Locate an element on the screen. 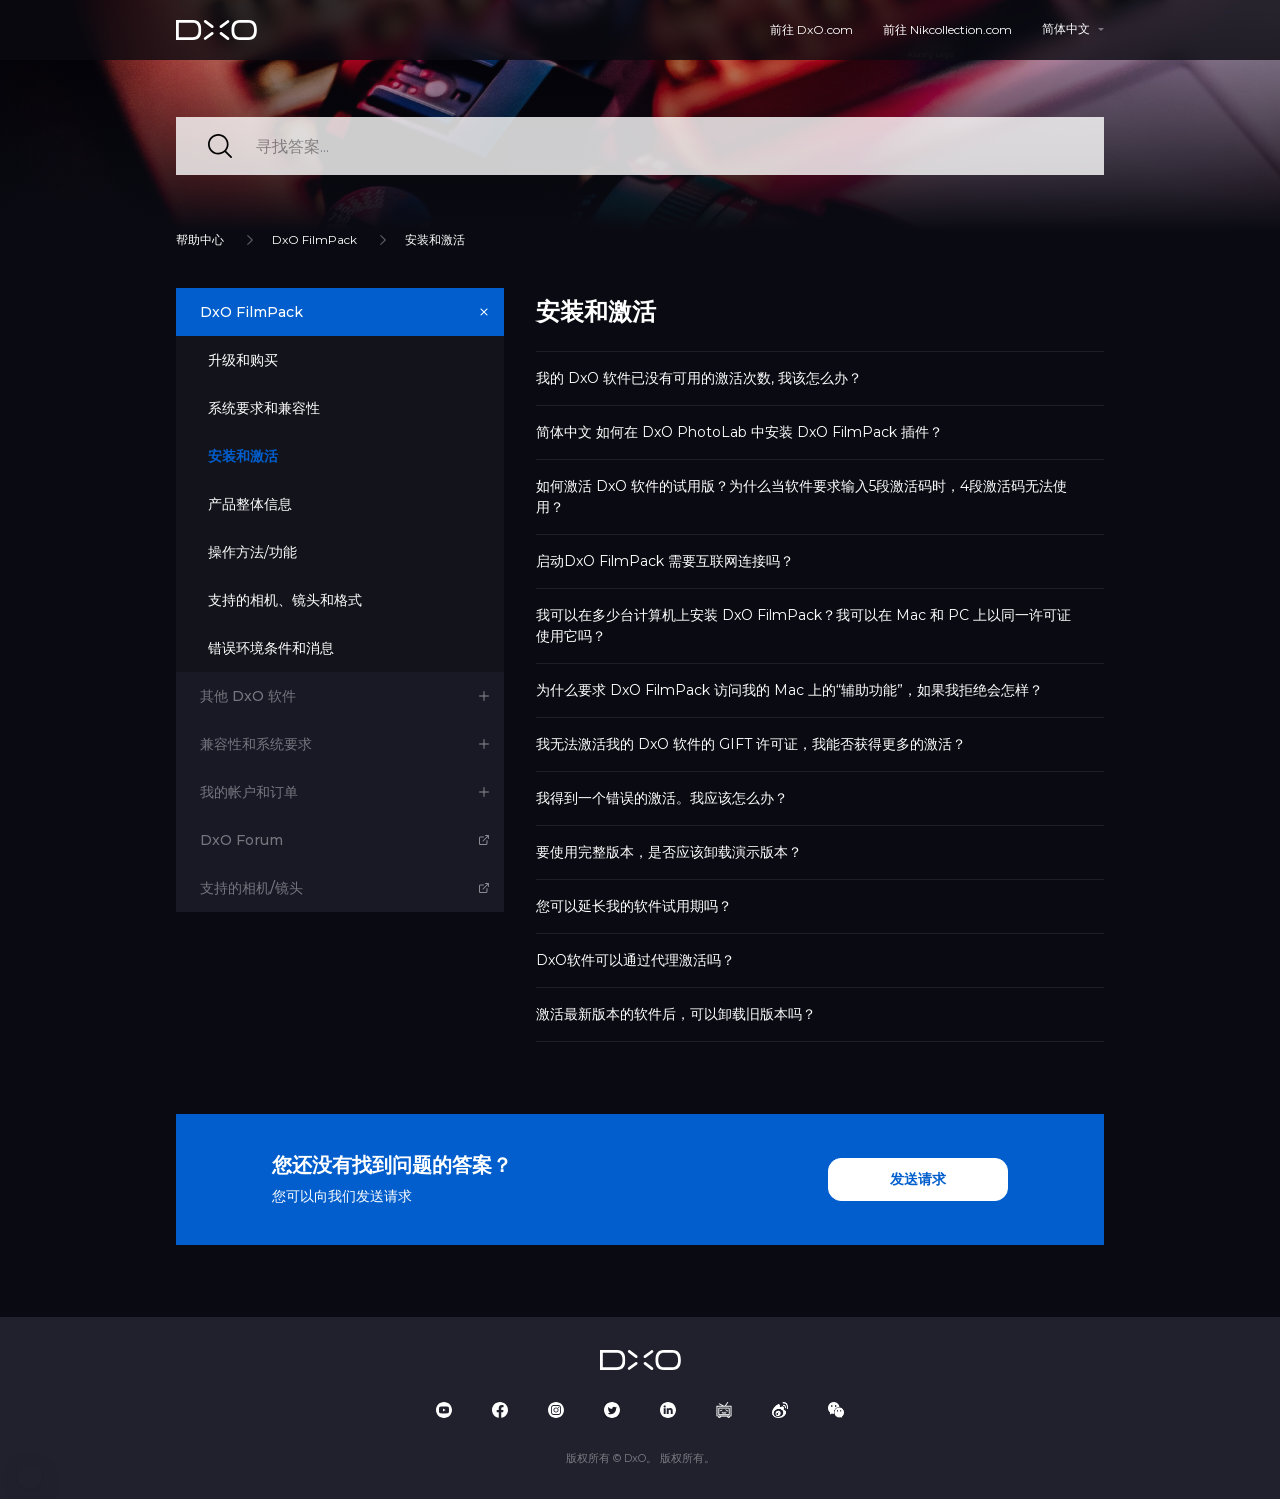 This screenshot has width=1280, height=1499. 安装和激活 is located at coordinates (435, 239).